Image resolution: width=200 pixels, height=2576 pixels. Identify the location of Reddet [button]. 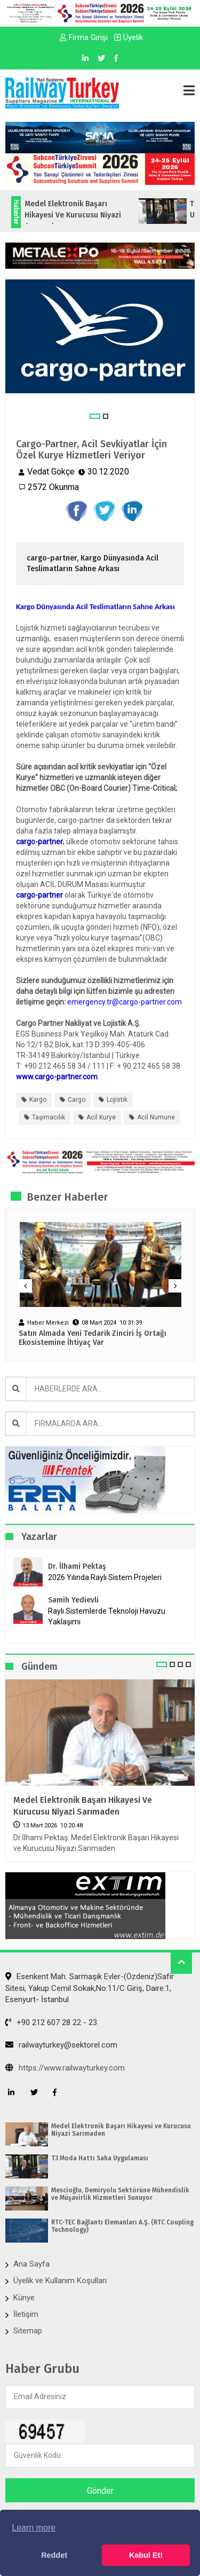
(54, 2555).